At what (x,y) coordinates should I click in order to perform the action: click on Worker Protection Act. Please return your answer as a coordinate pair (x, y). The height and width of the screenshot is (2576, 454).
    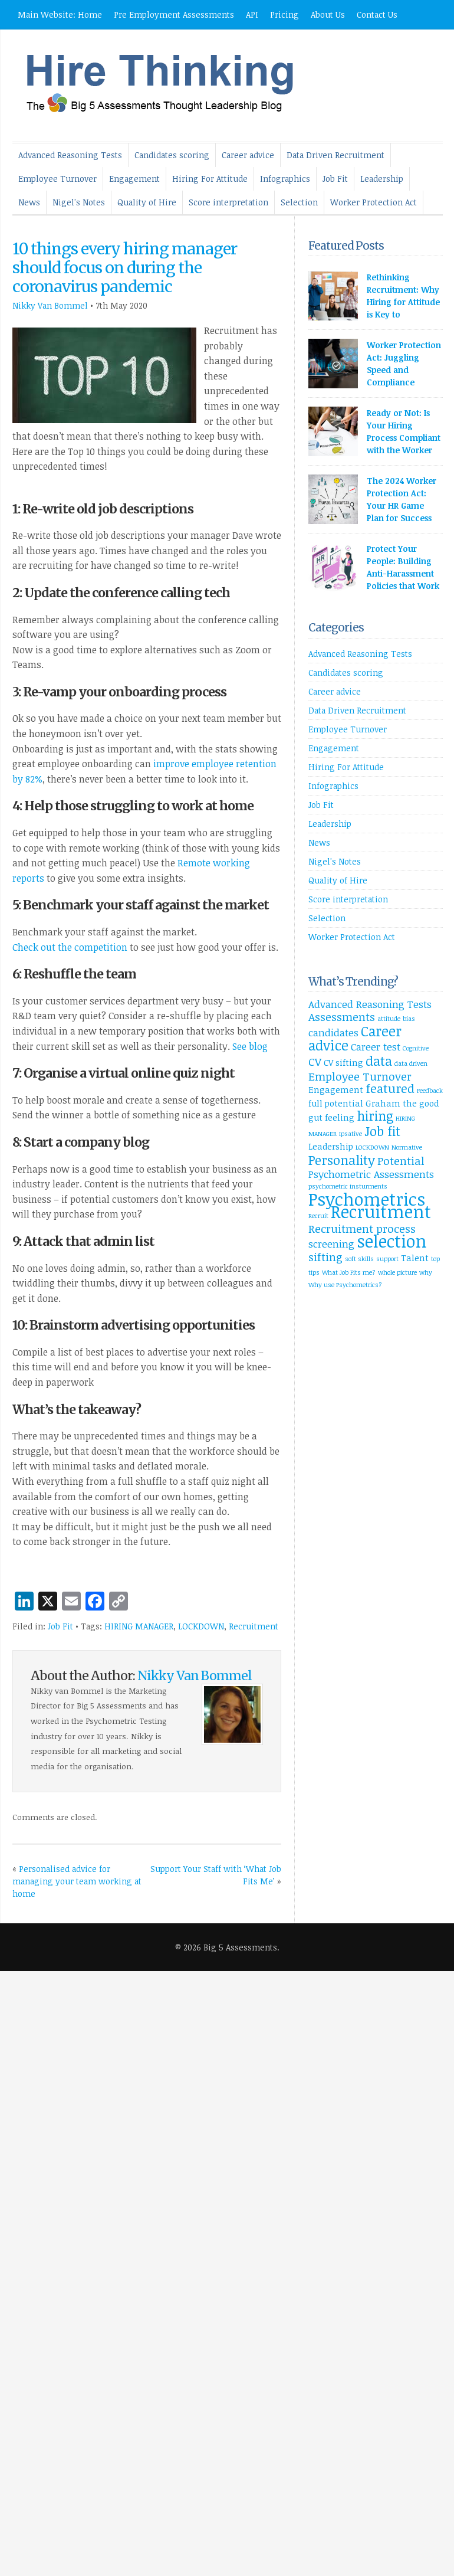
    Looking at the image, I should click on (373, 202).